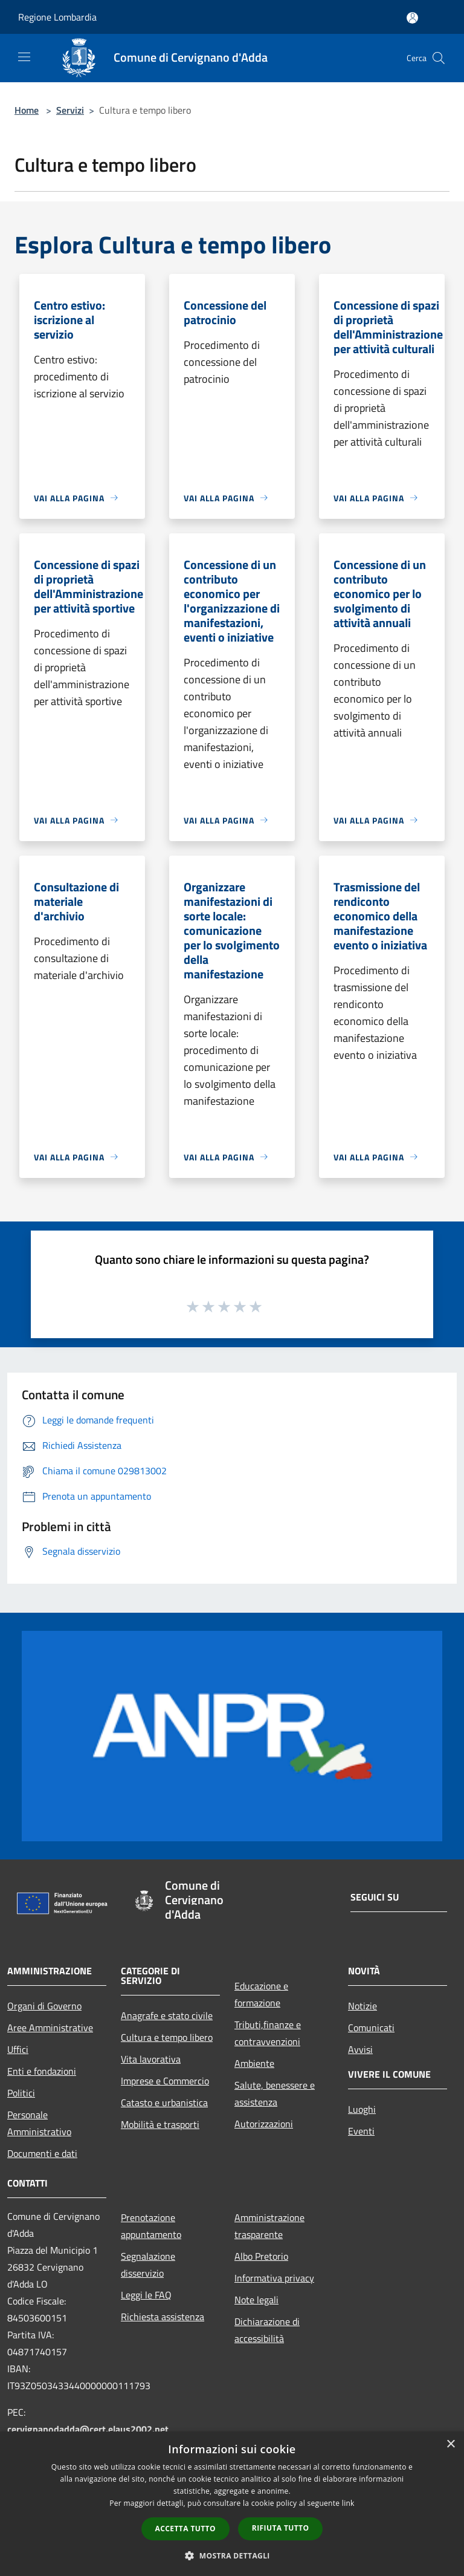 Image resolution: width=464 pixels, height=2576 pixels. Describe the element at coordinates (261, 1994) in the screenshot. I see `Educazione e formazione` at that location.